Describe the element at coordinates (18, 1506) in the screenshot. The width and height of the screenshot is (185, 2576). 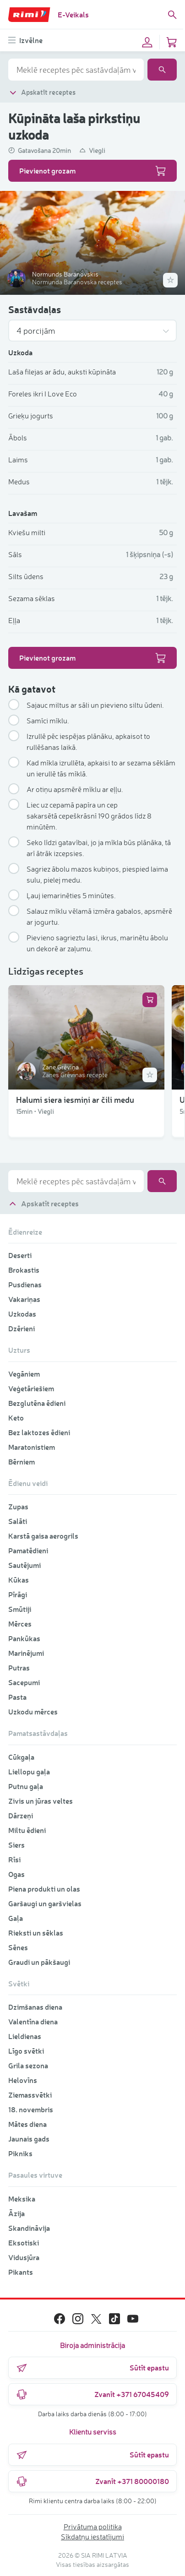
I see `Zupas` at that location.